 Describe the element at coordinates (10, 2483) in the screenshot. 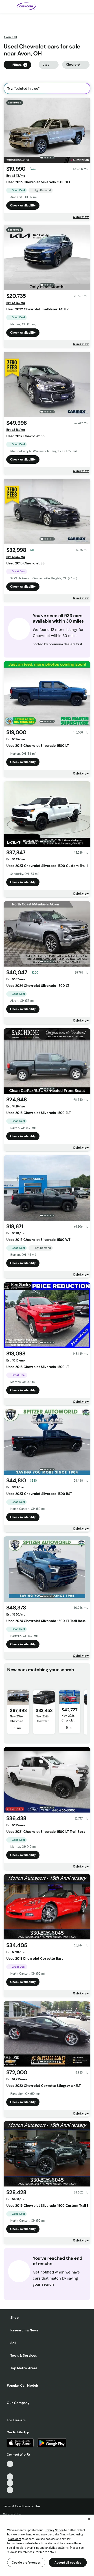

I see `[Instagram, External link]` at that location.